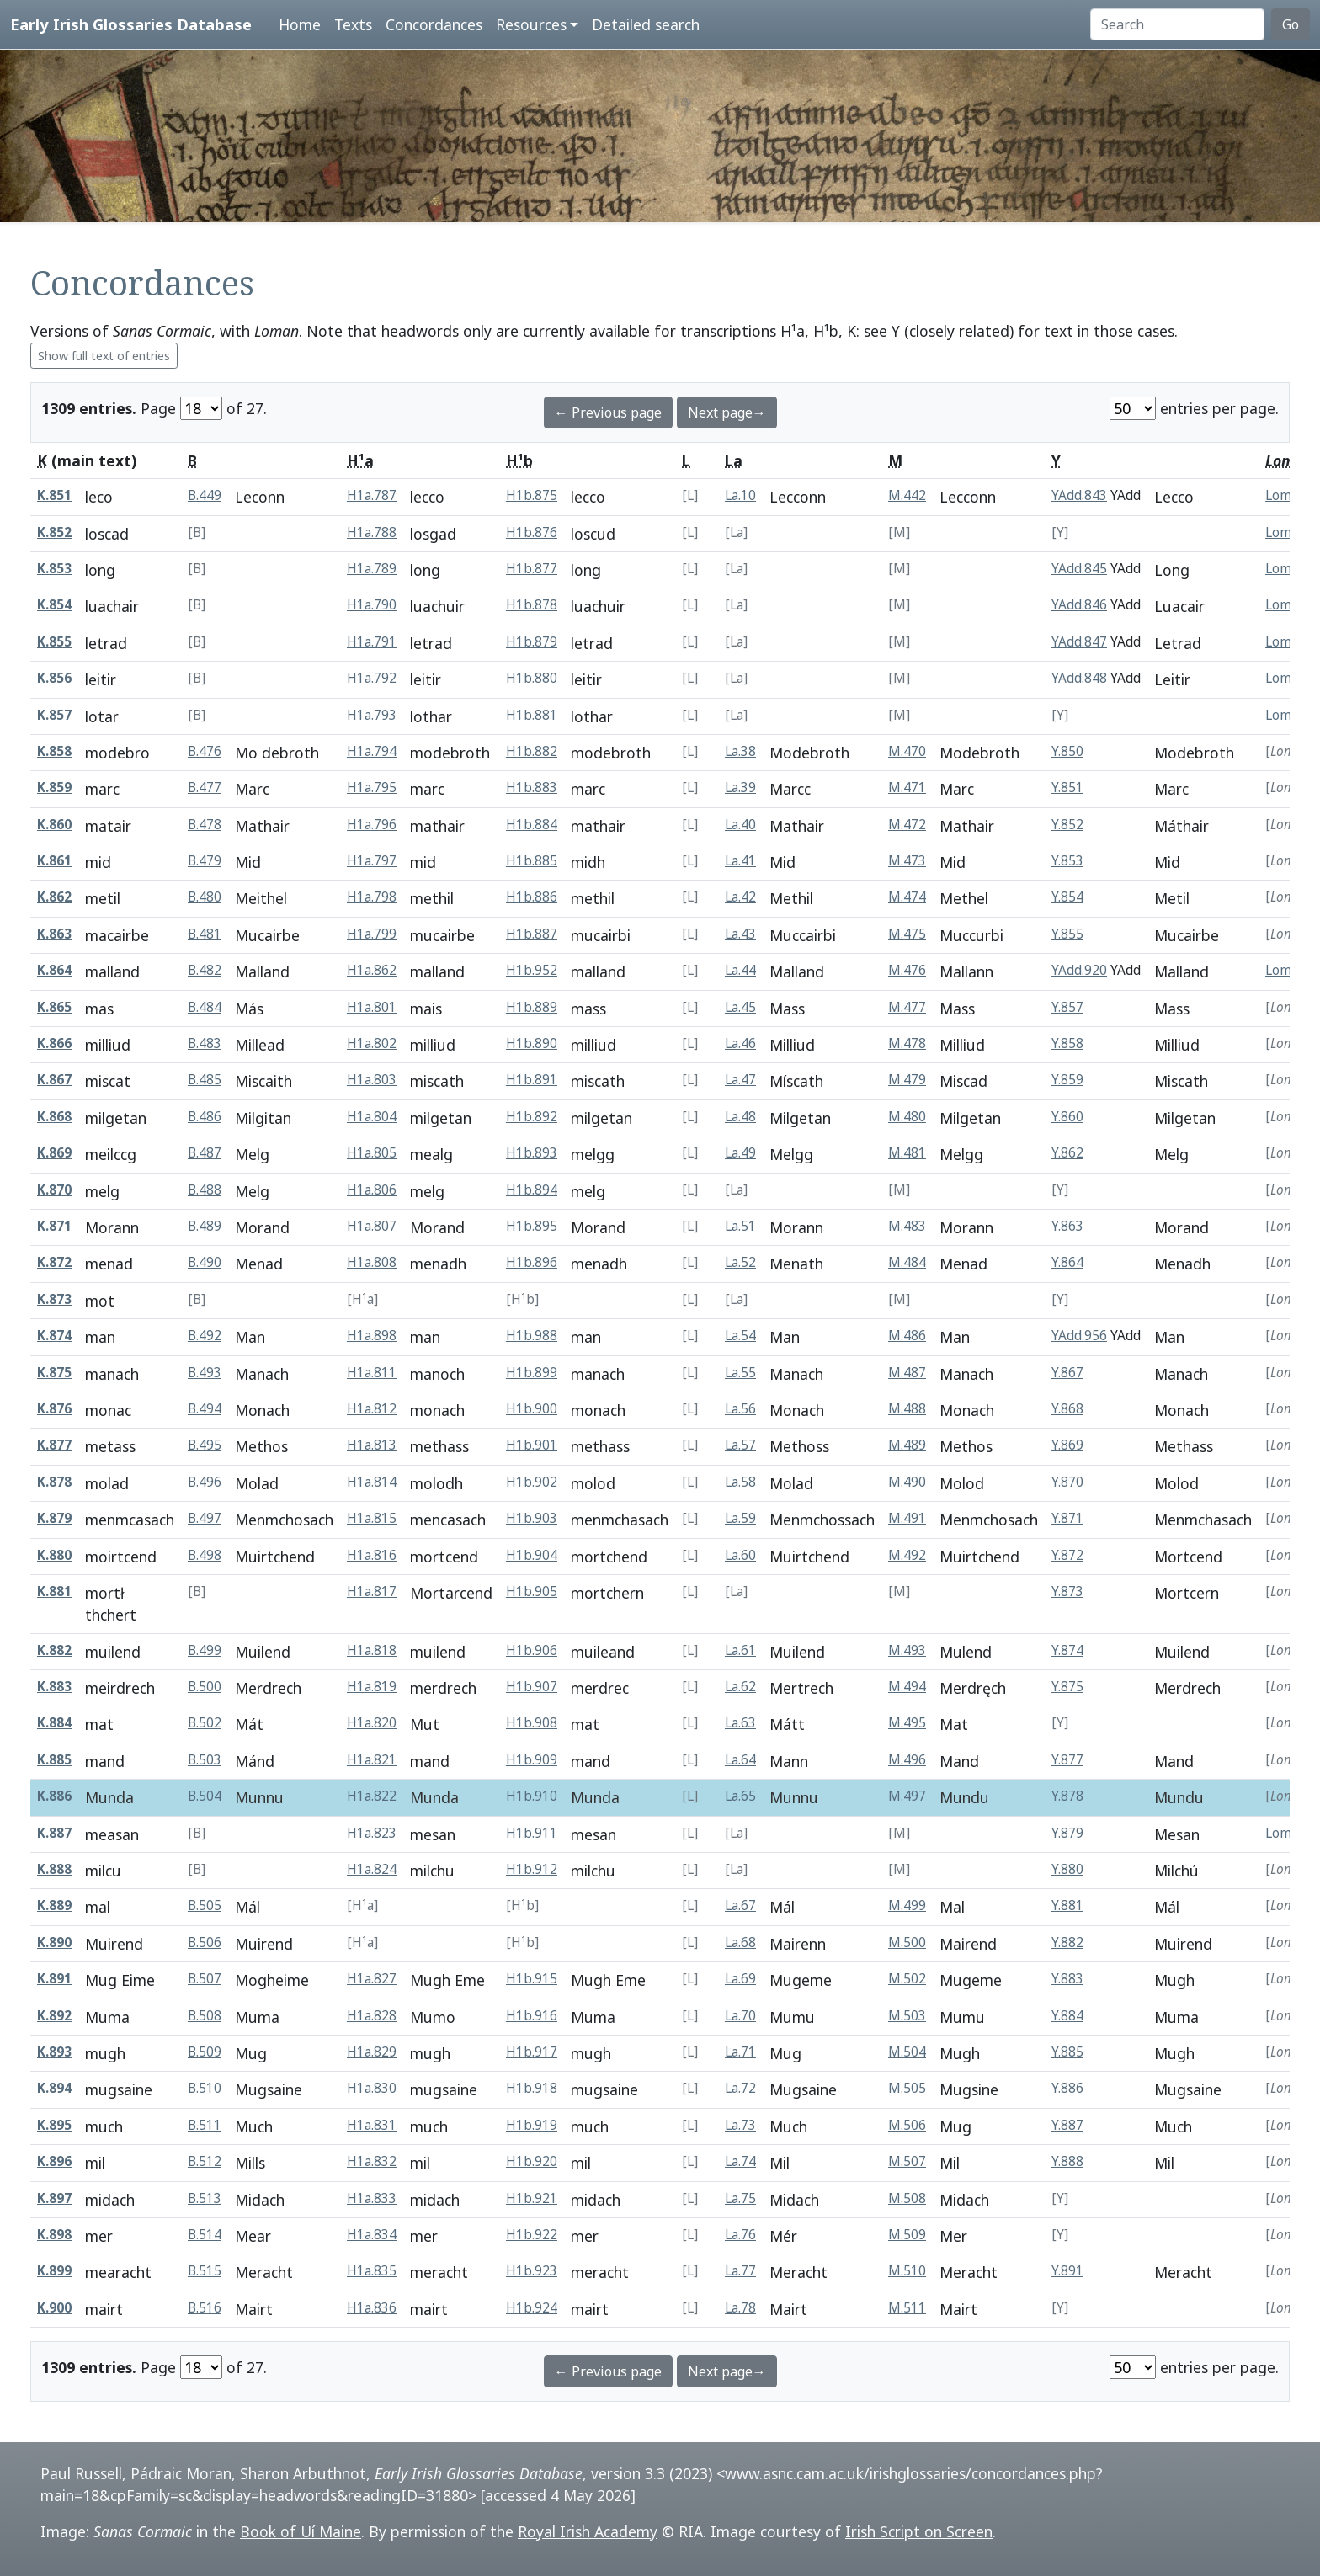 The width and height of the screenshot is (1320, 2576). I want to click on Y.880, so click(1067, 1869).